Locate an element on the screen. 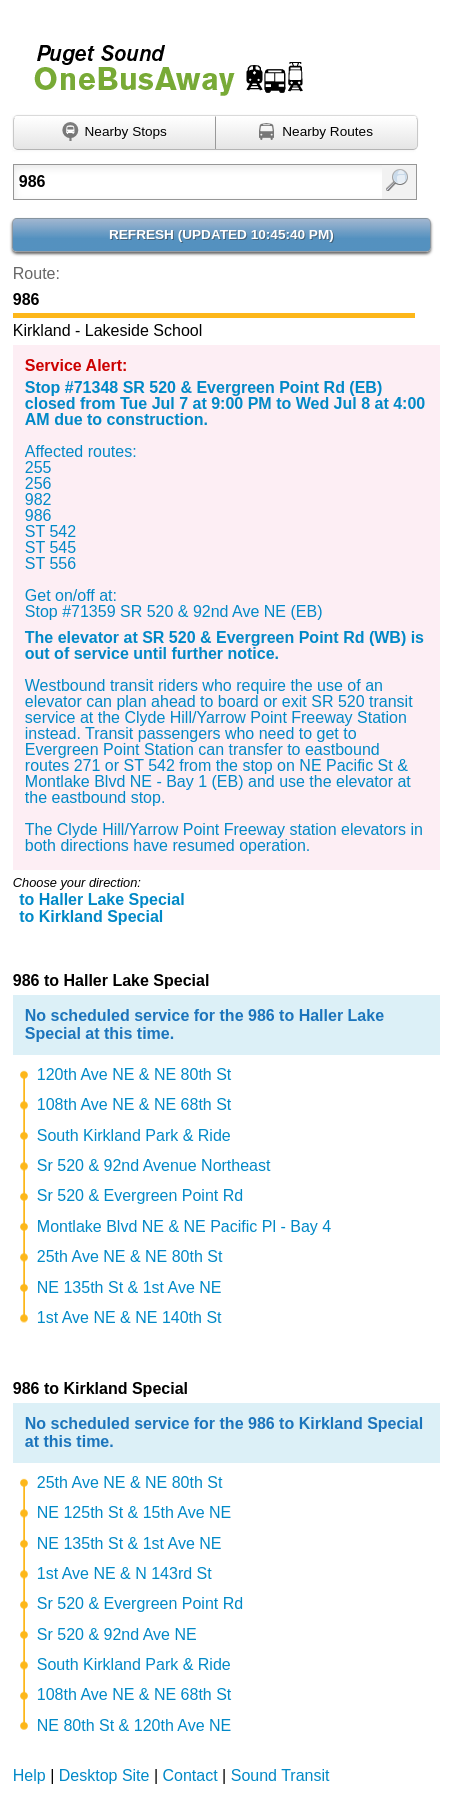 This screenshot has width=453, height=1811. Onebusaway for Puget Sound is located at coordinates (160, 61).